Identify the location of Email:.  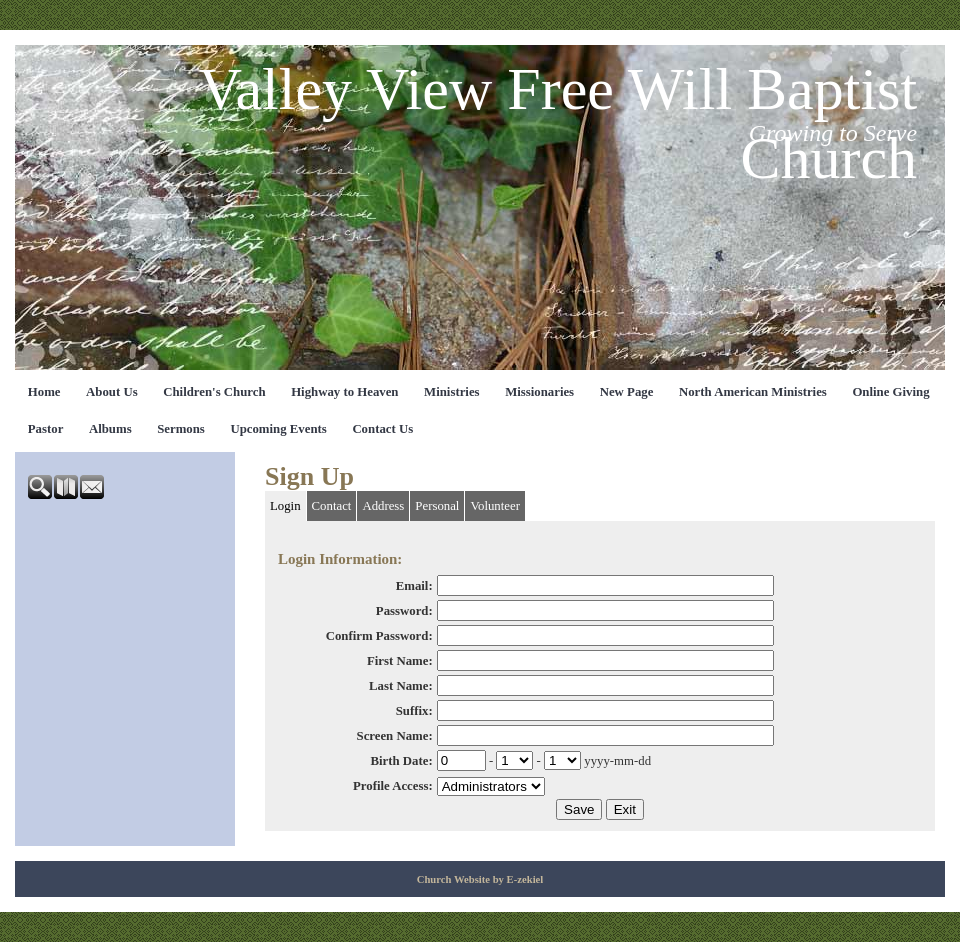
(414, 586).